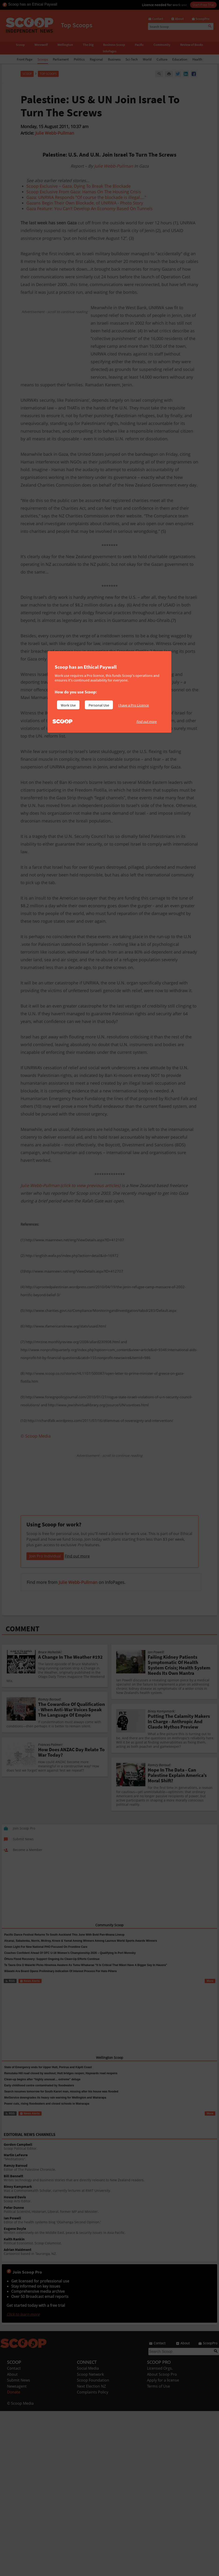 This screenshot has width=219, height=2576. I want to click on Contact, so click(14, 2368).